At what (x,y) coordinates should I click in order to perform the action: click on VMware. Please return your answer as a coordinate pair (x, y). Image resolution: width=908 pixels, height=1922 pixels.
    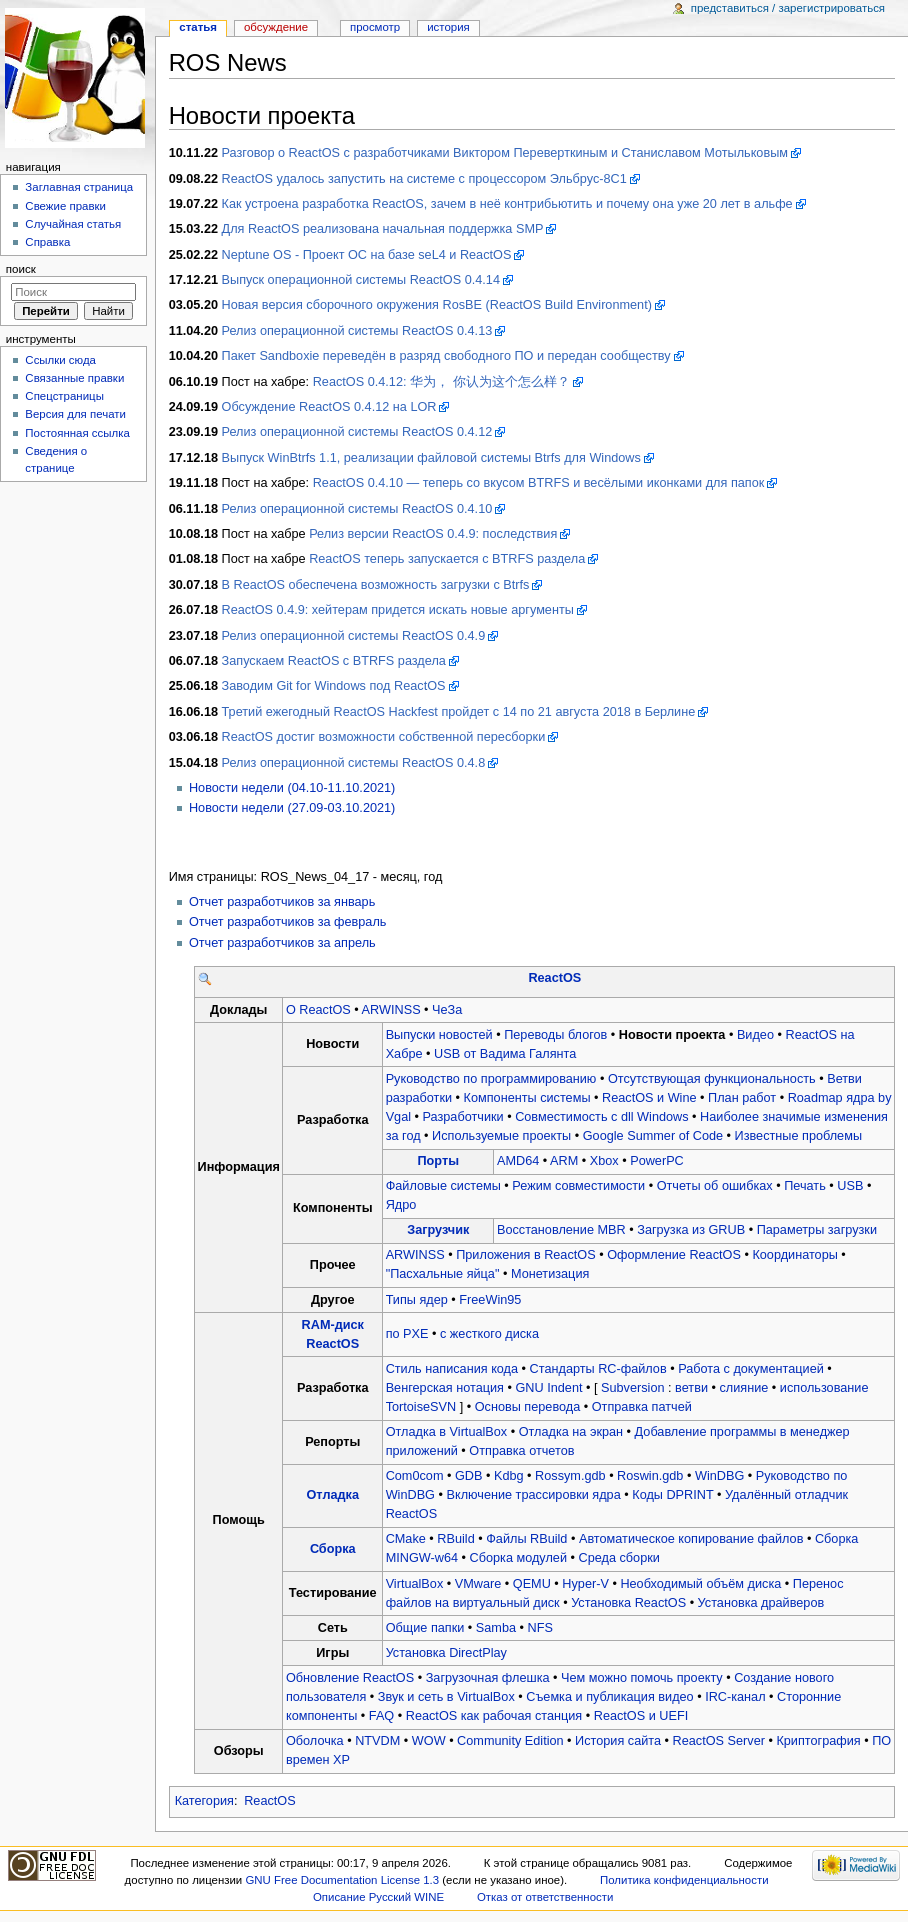
    Looking at the image, I should click on (478, 1584).